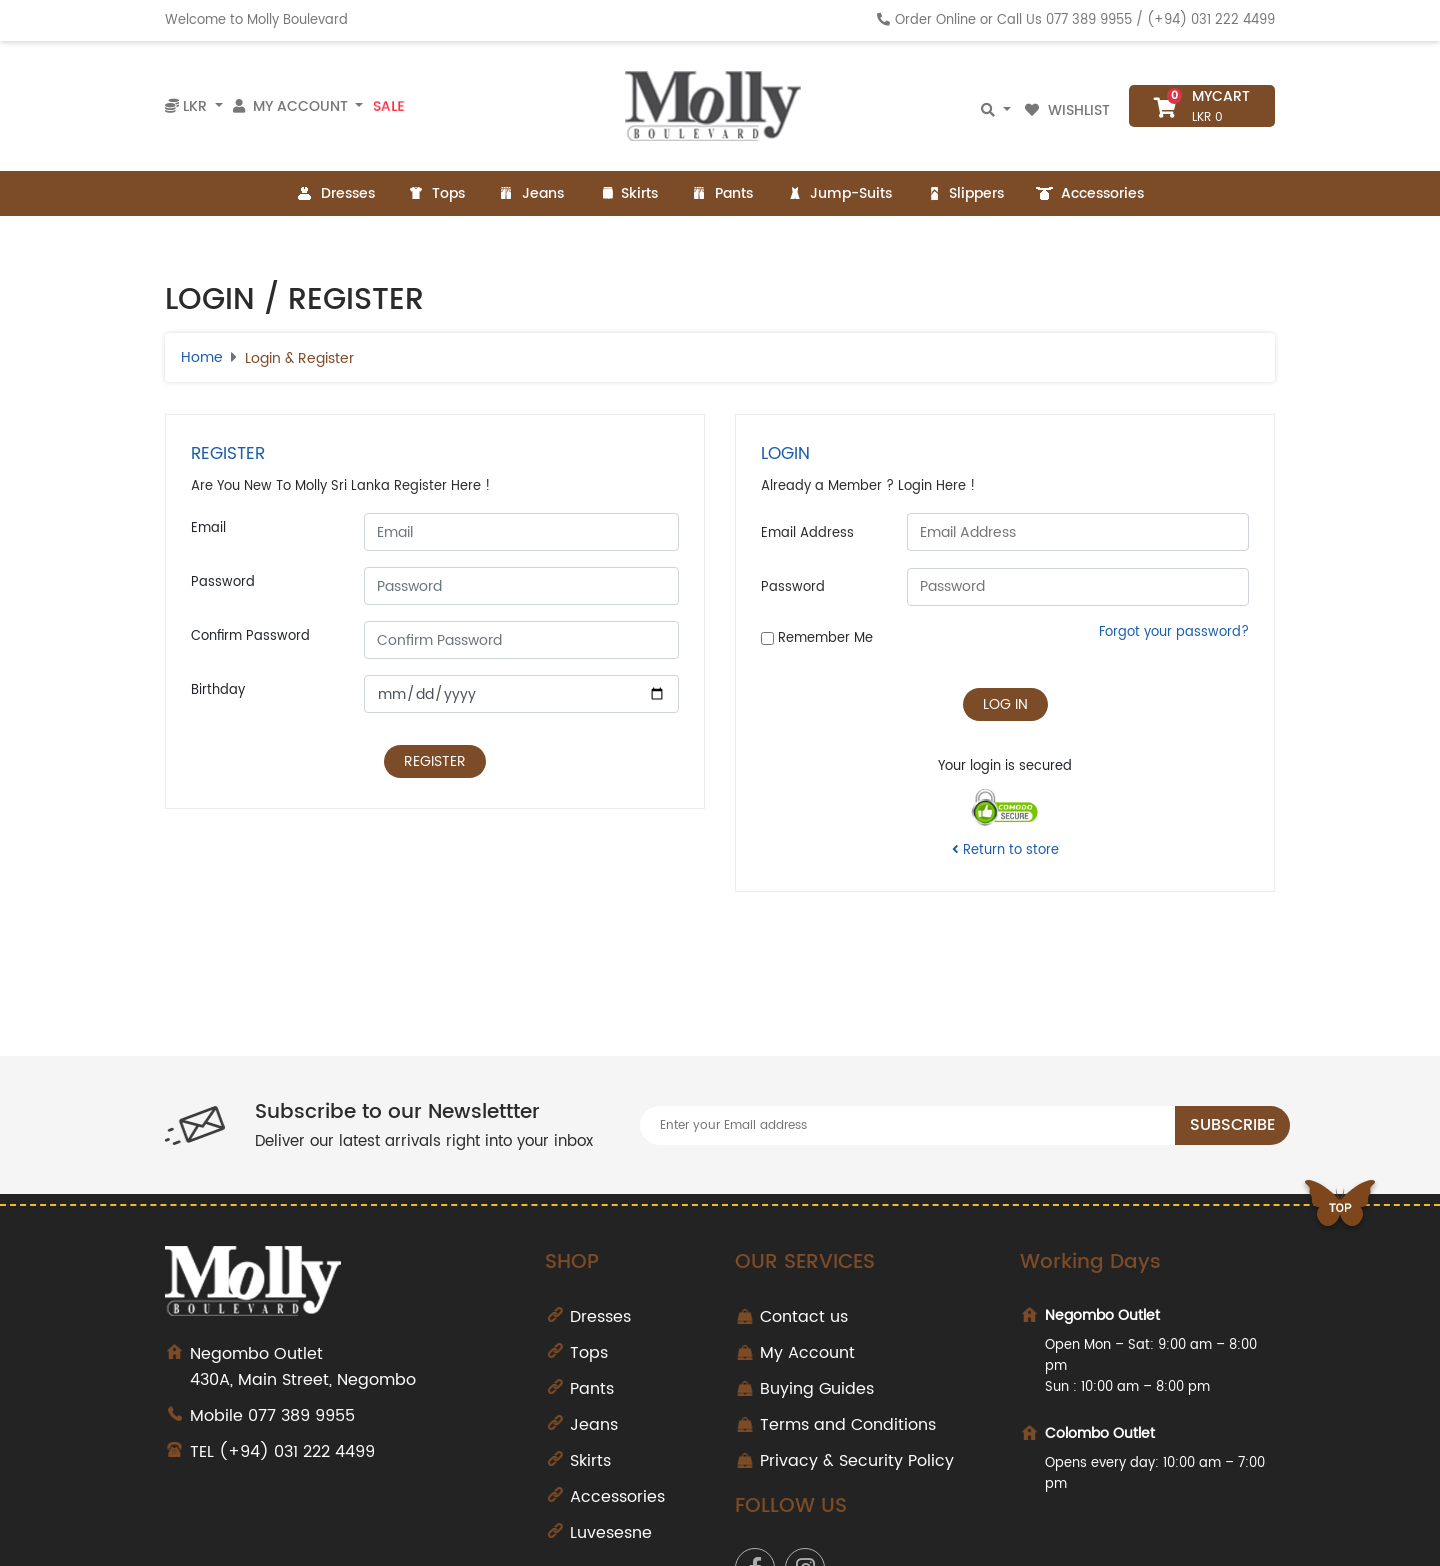 This screenshot has width=1440, height=1566. I want to click on Jeans, so click(530, 193).